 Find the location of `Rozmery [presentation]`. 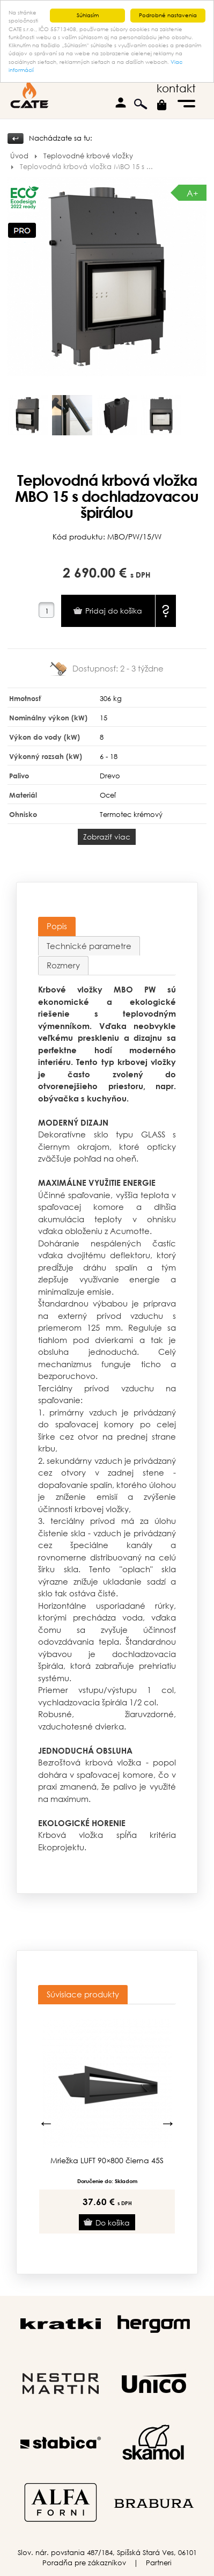

Rozmery [presentation] is located at coordinates (63, 965).